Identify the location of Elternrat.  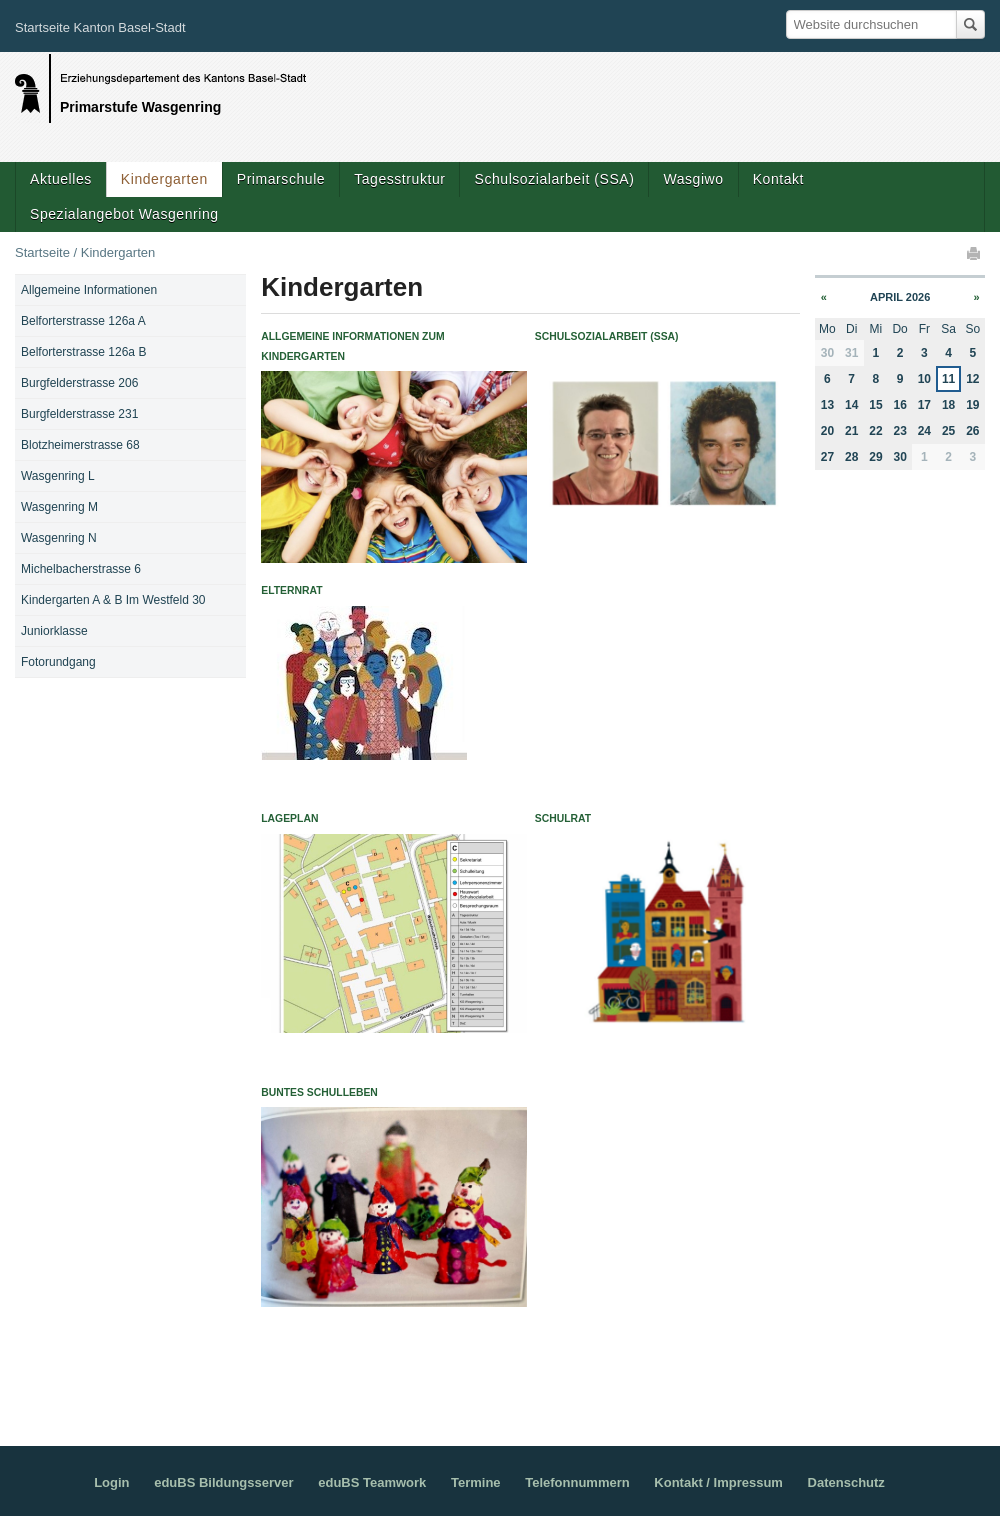
(291, 590).